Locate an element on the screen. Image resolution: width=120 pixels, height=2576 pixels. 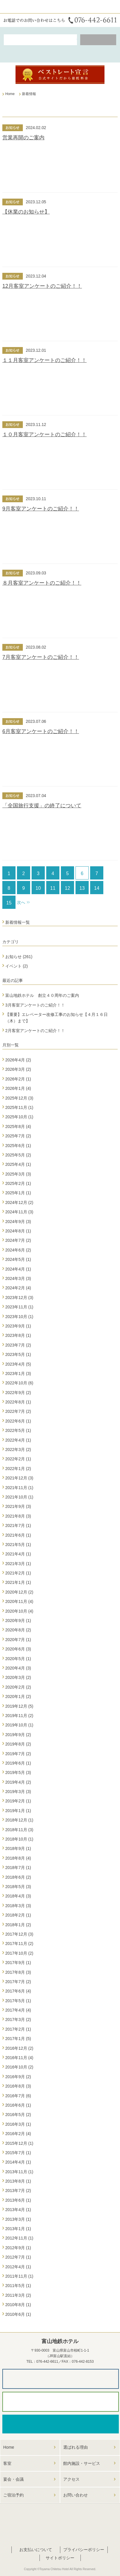
2011年3月 (2) is located at coordinates (18, 2295).